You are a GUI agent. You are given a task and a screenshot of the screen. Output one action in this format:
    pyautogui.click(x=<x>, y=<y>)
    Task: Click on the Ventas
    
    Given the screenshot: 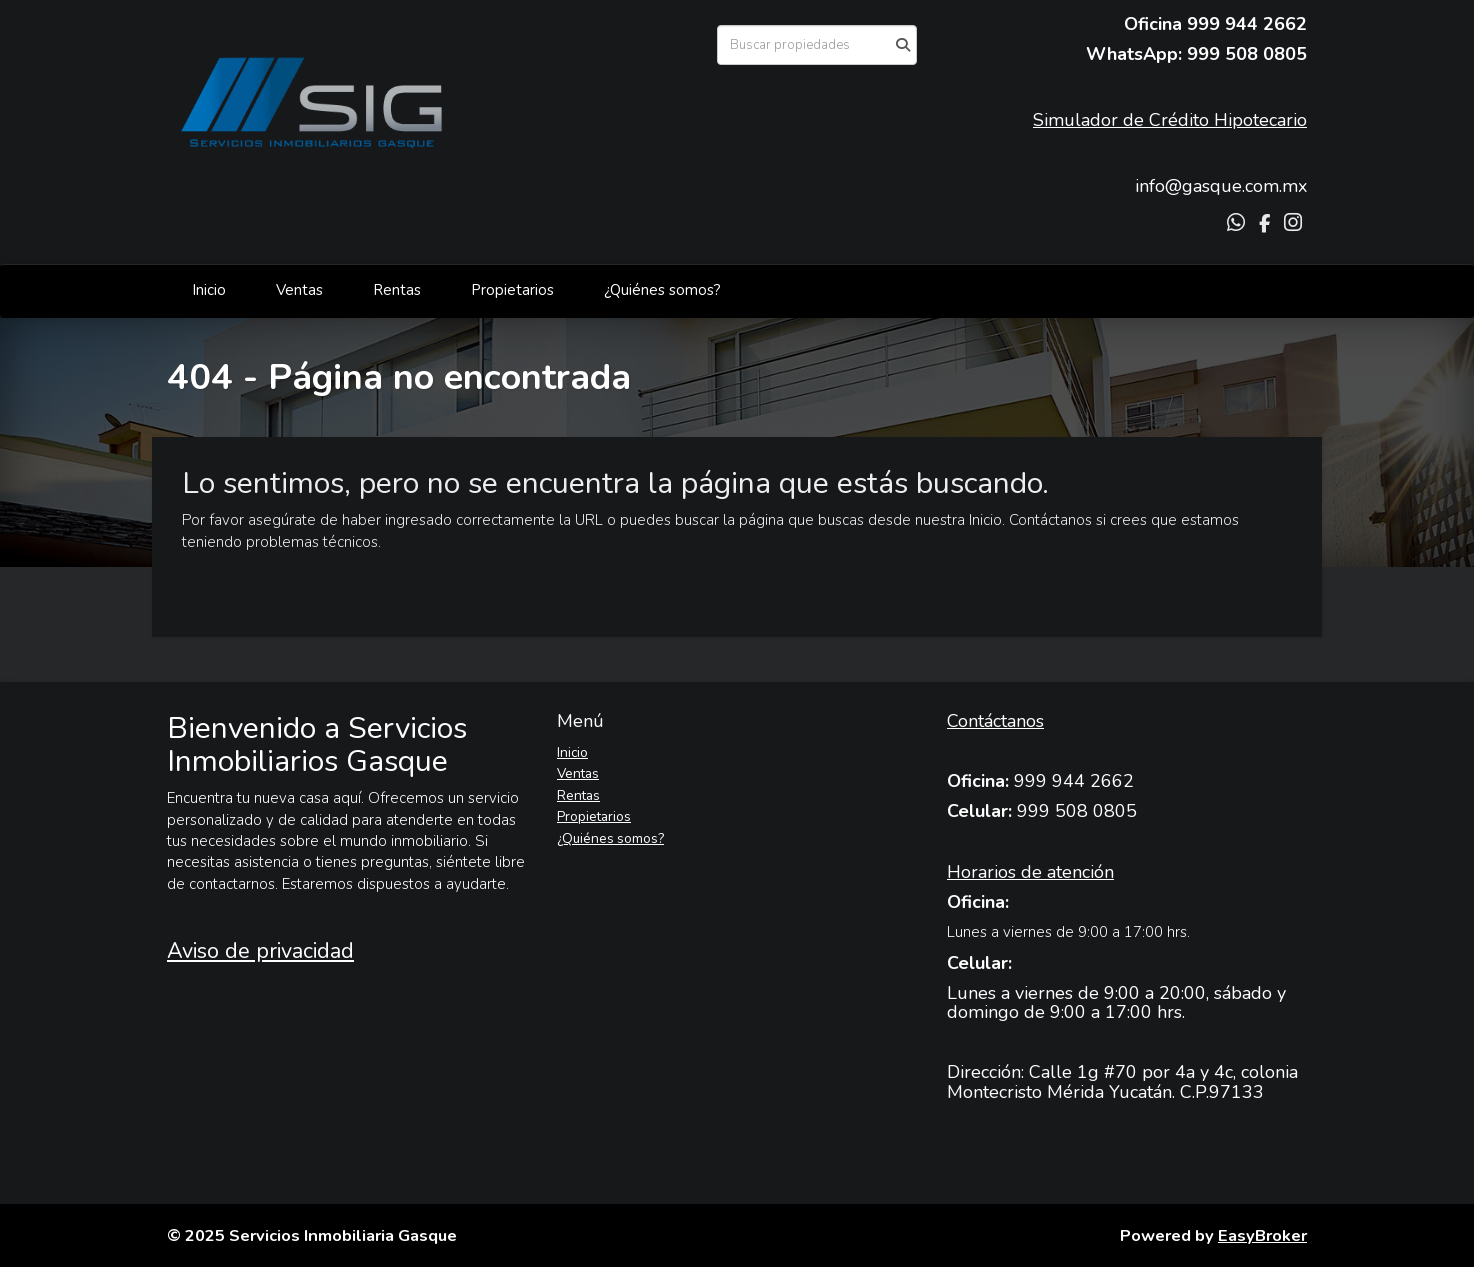 What is the action you would take?
    pyautogui.click(x=299, y=290)
    